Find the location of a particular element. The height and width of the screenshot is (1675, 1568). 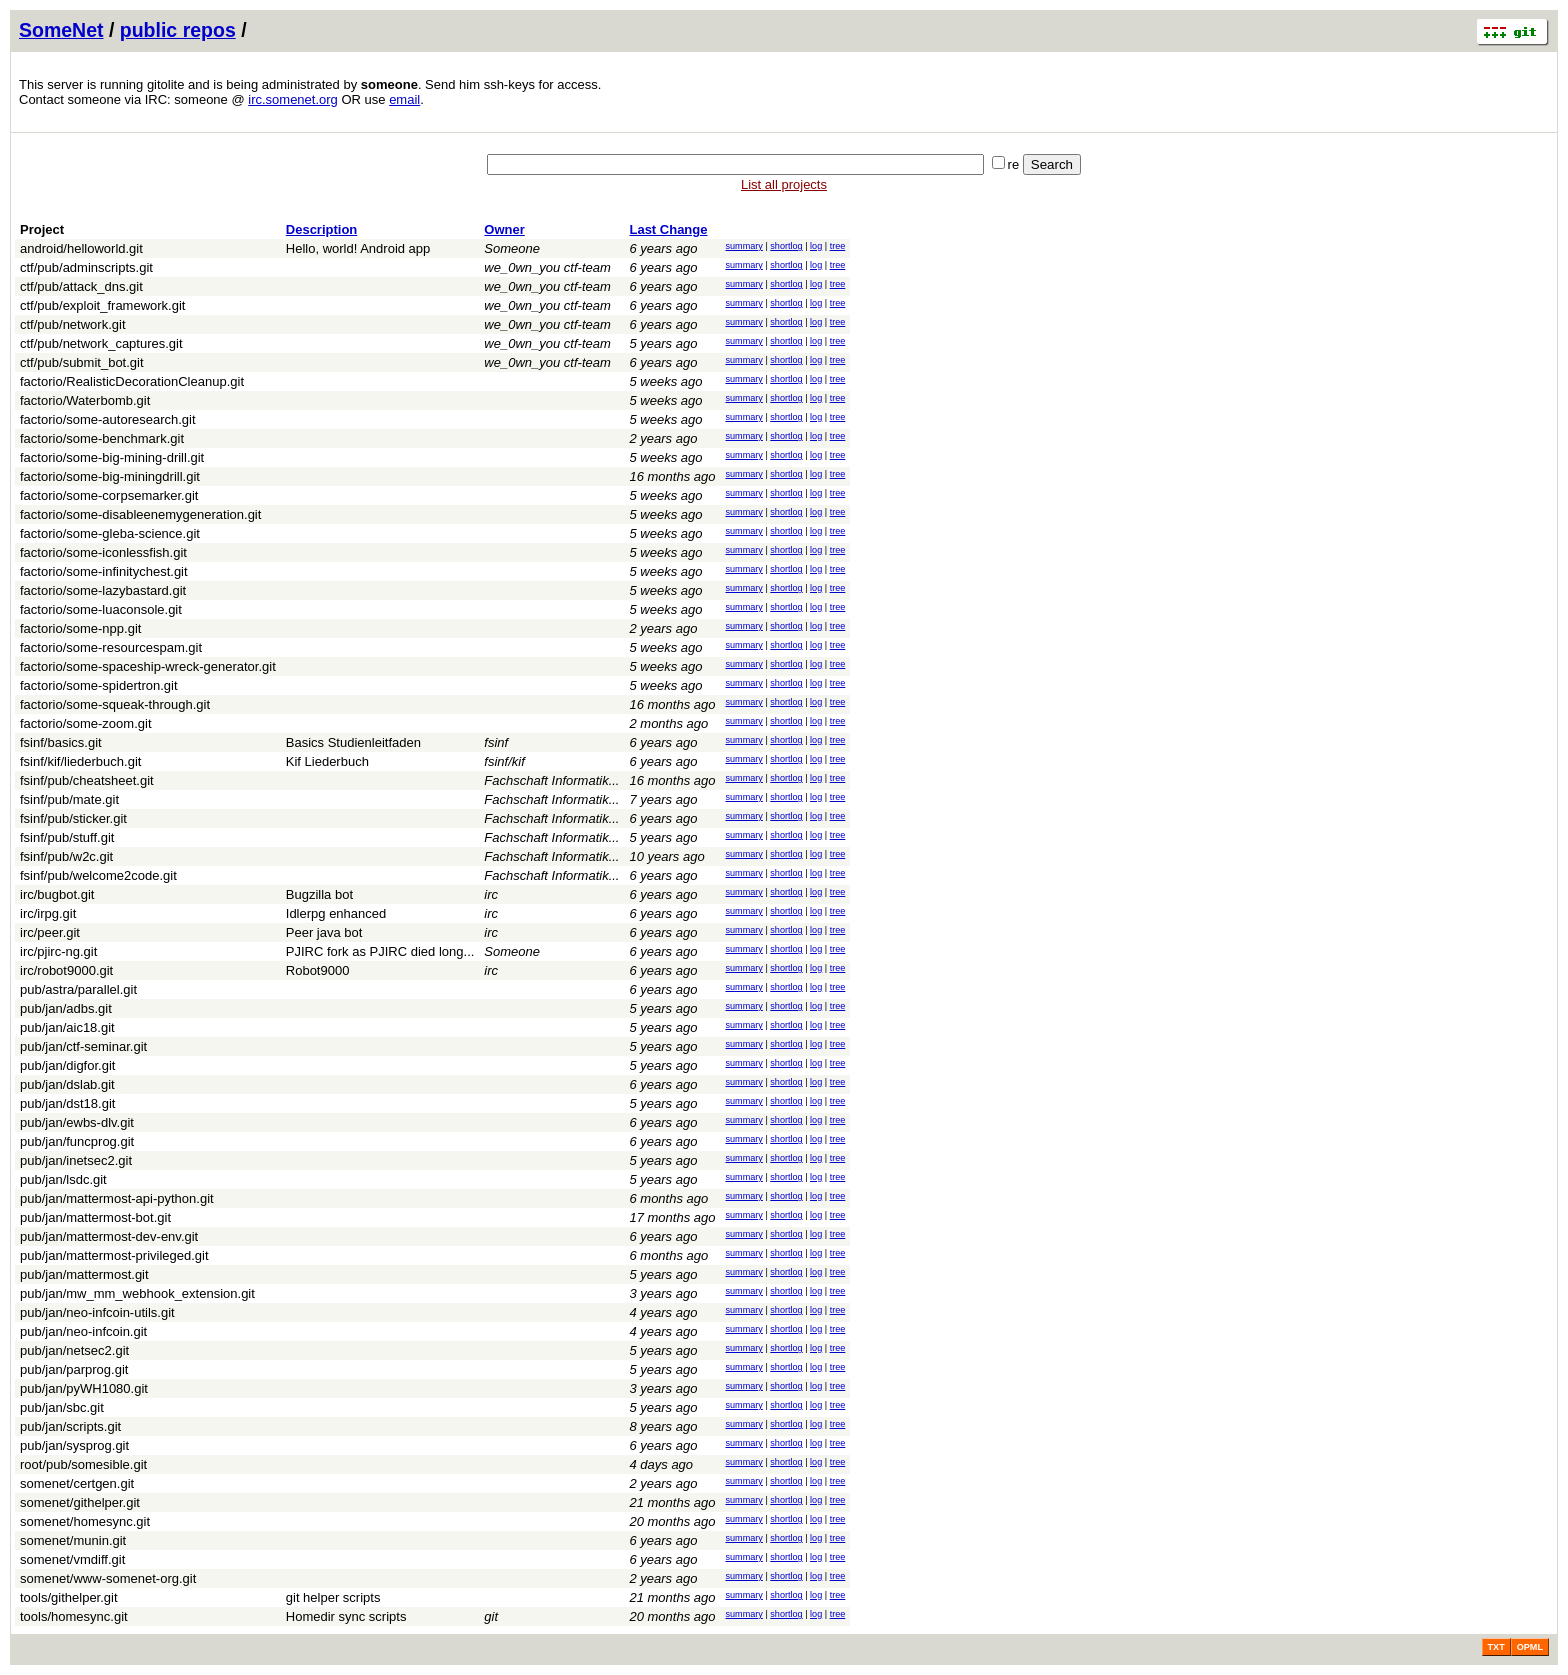

fsinf/pub/mate.git is located at coordinates (69, 799).